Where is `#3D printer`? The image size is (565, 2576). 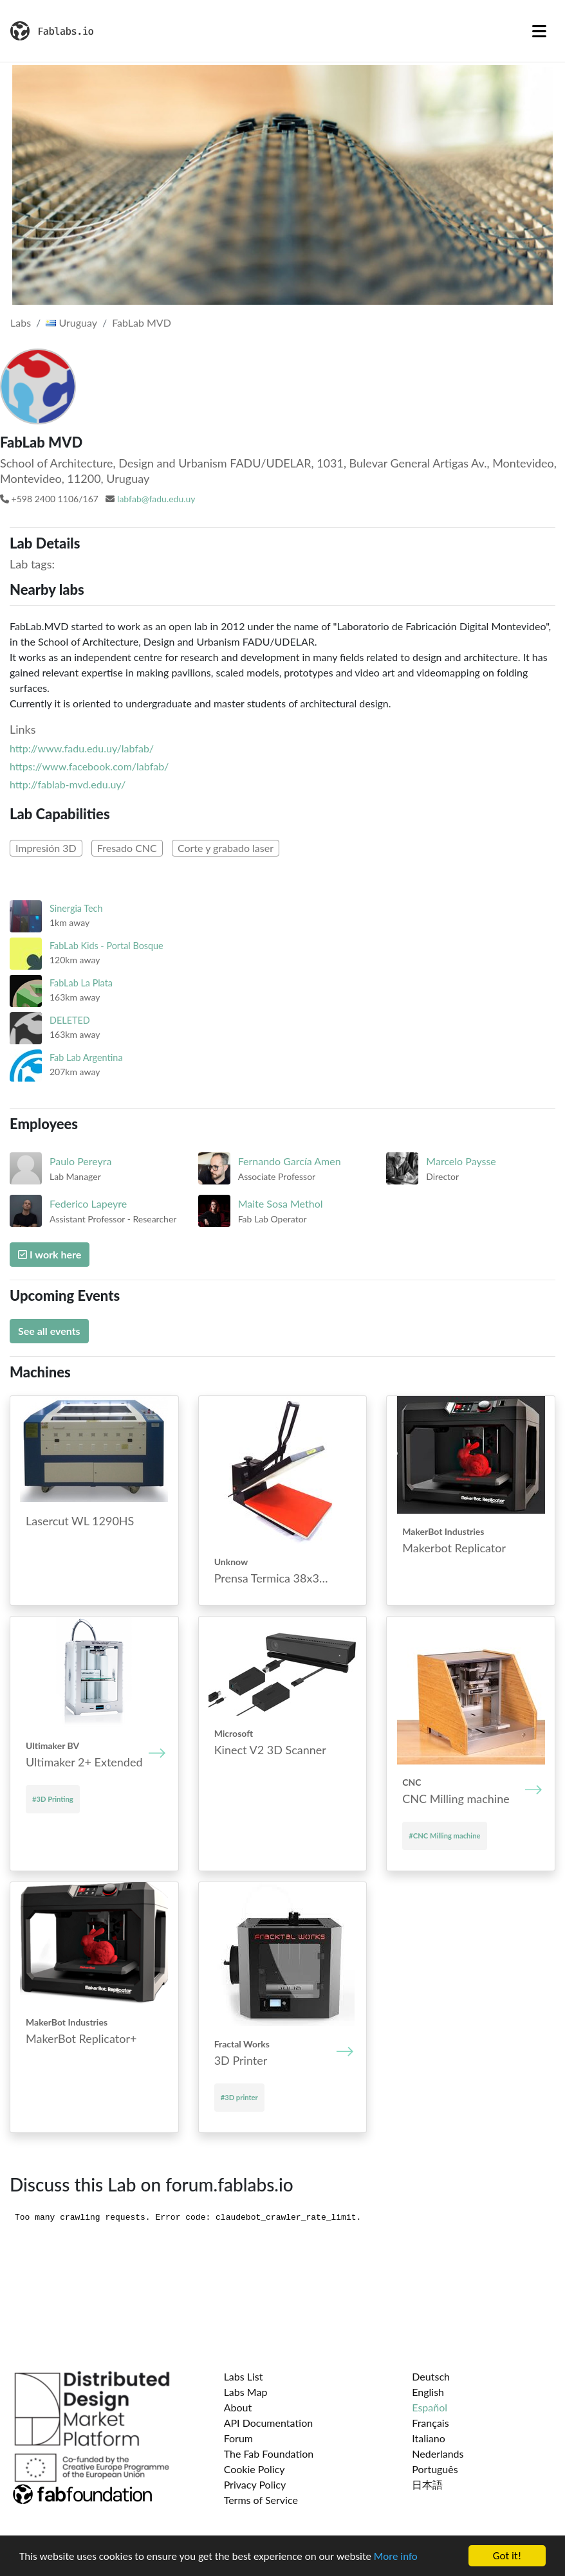 #3D printer is located at coordinates (239, 2097).